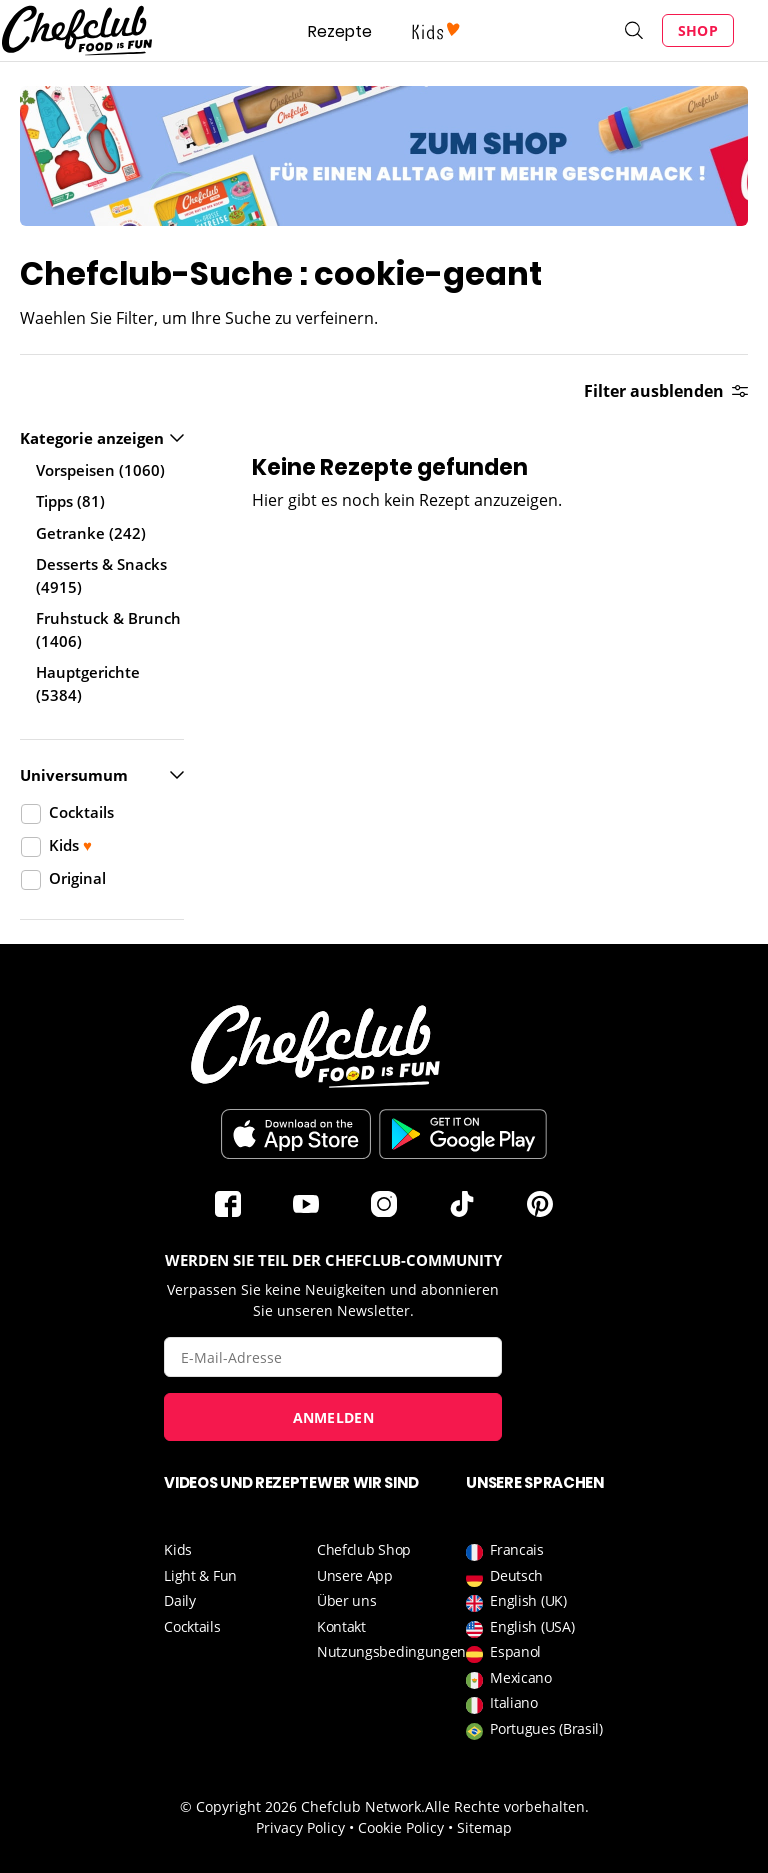  Describe the element at coordinates (504, 1575) in the screenshot. I see `Deutsch` at that location.